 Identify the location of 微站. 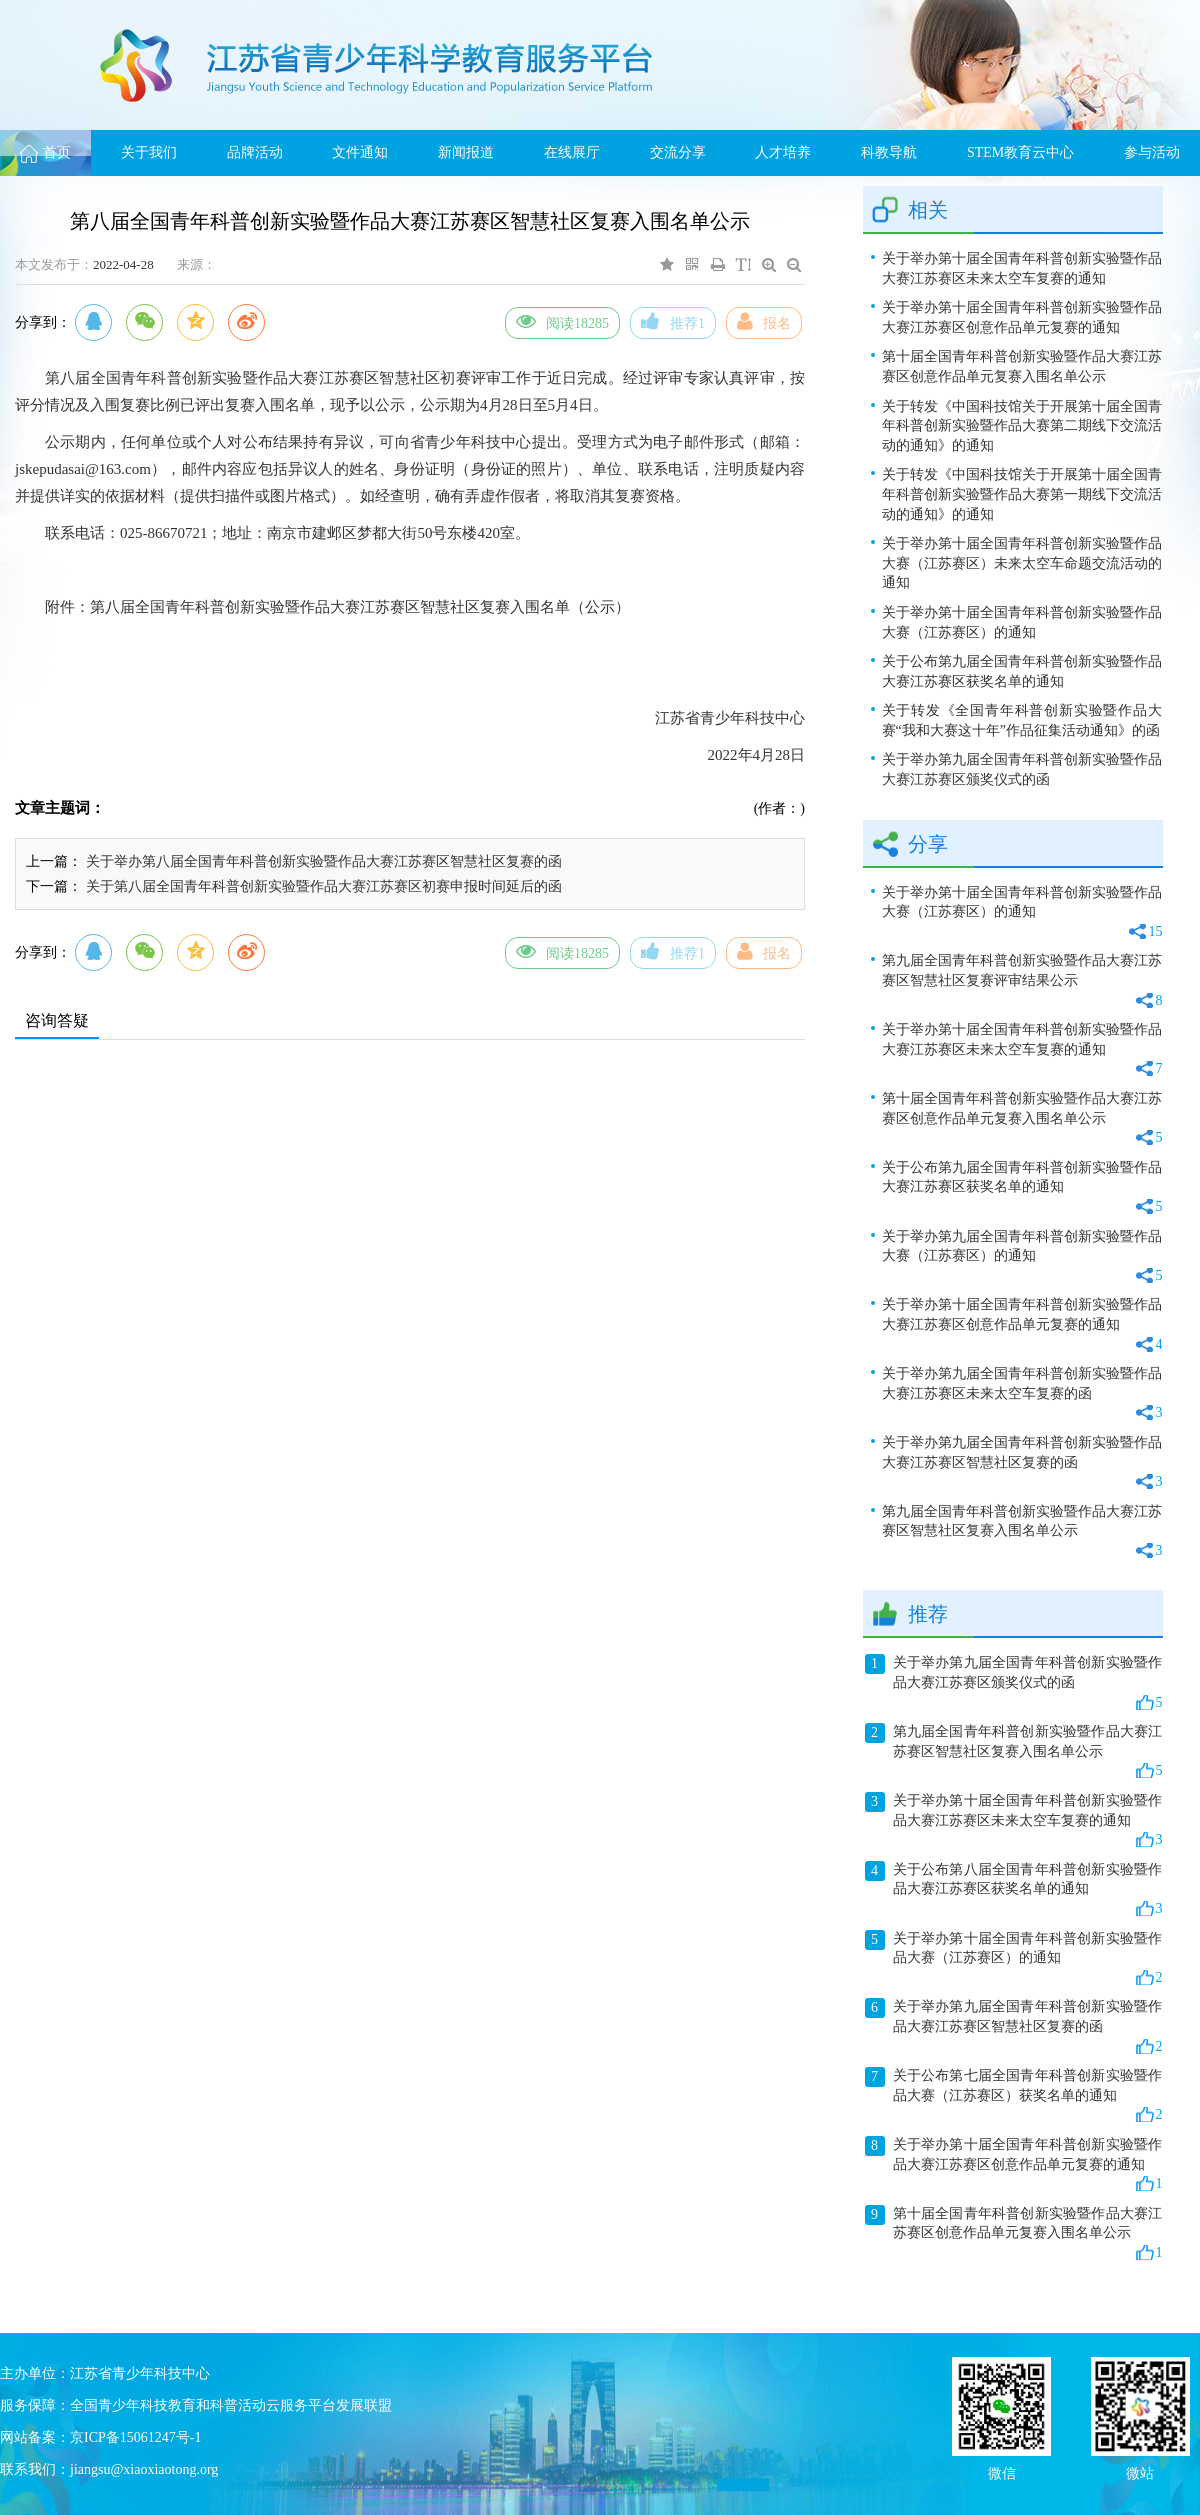
(1140, 2471).